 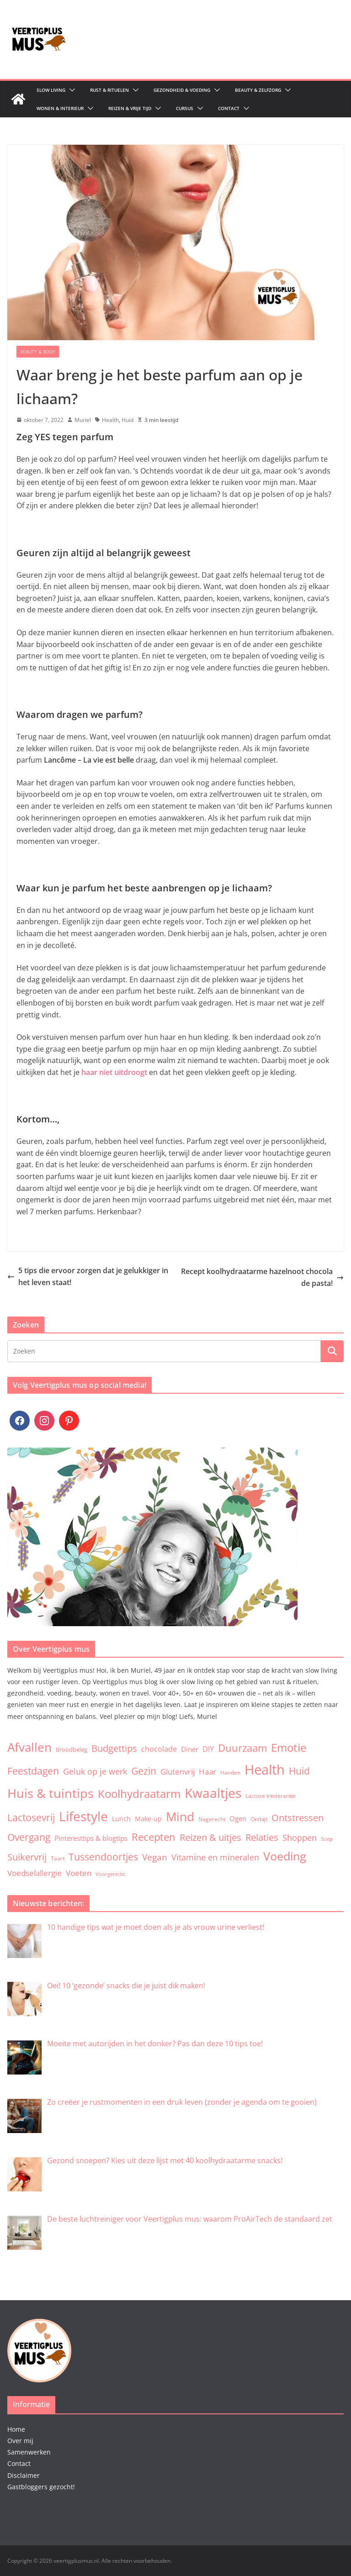 I want to click on Huid [Huid (30 items)], so click(x=299, y=1770).